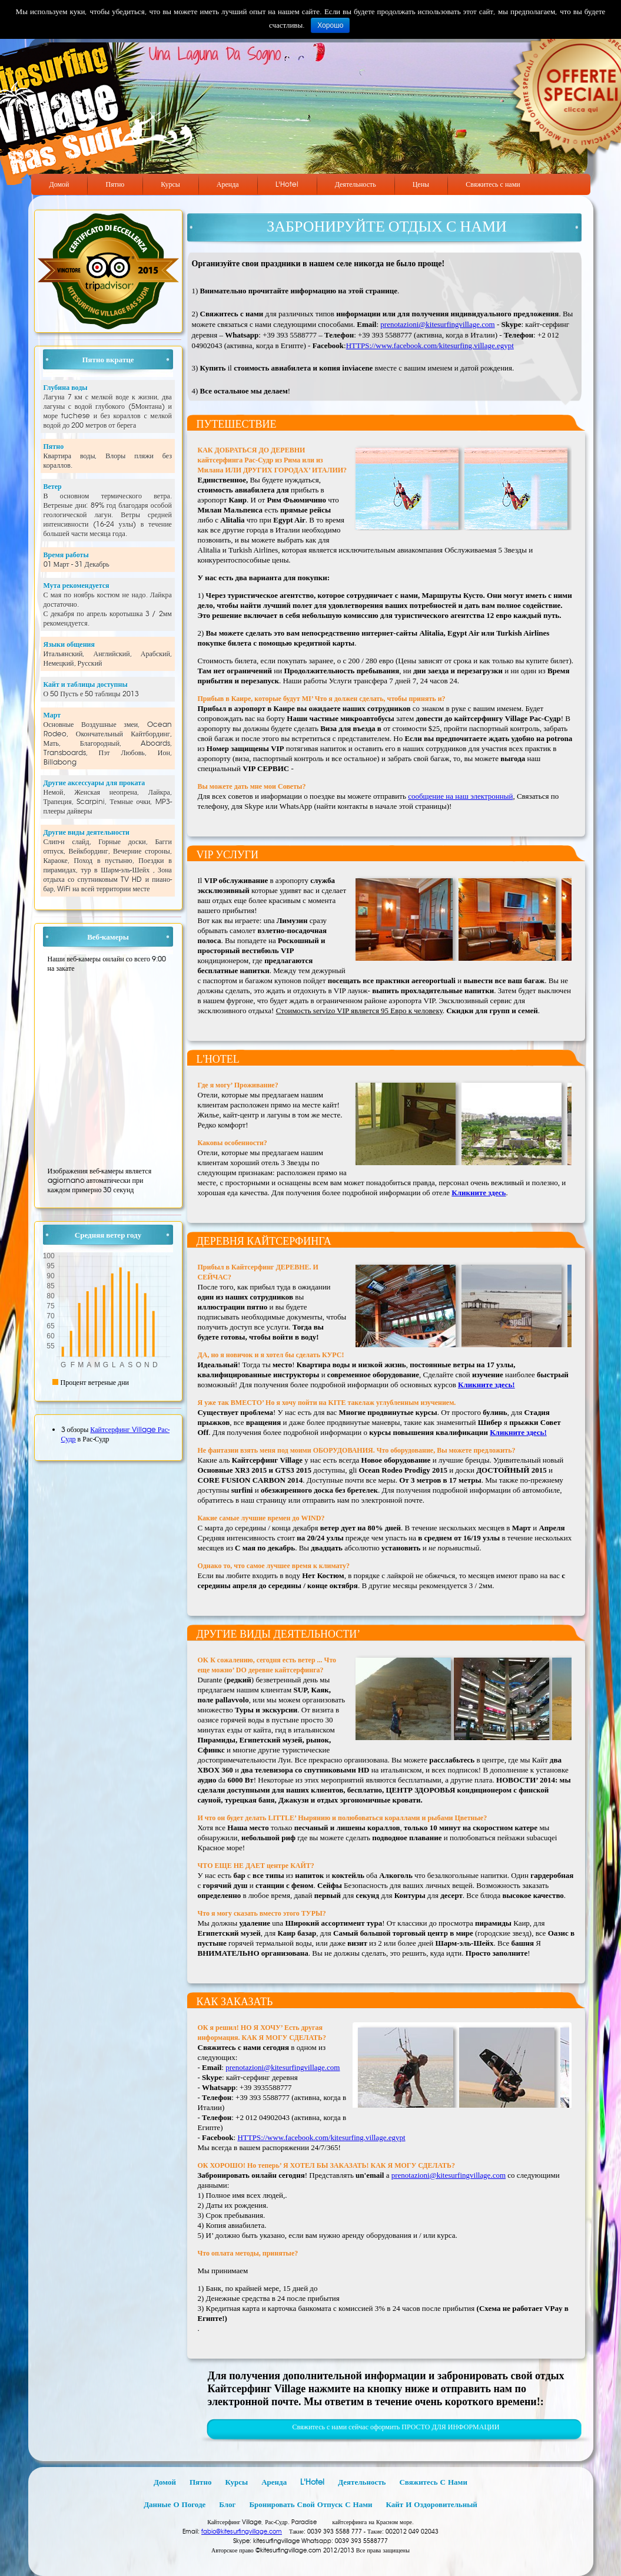 The width and height of the screenshot is (621, 2576). Describe the element at coordinates (431, 2504) in the screenshot. I see `Кайт и оздоровительный` at that location.